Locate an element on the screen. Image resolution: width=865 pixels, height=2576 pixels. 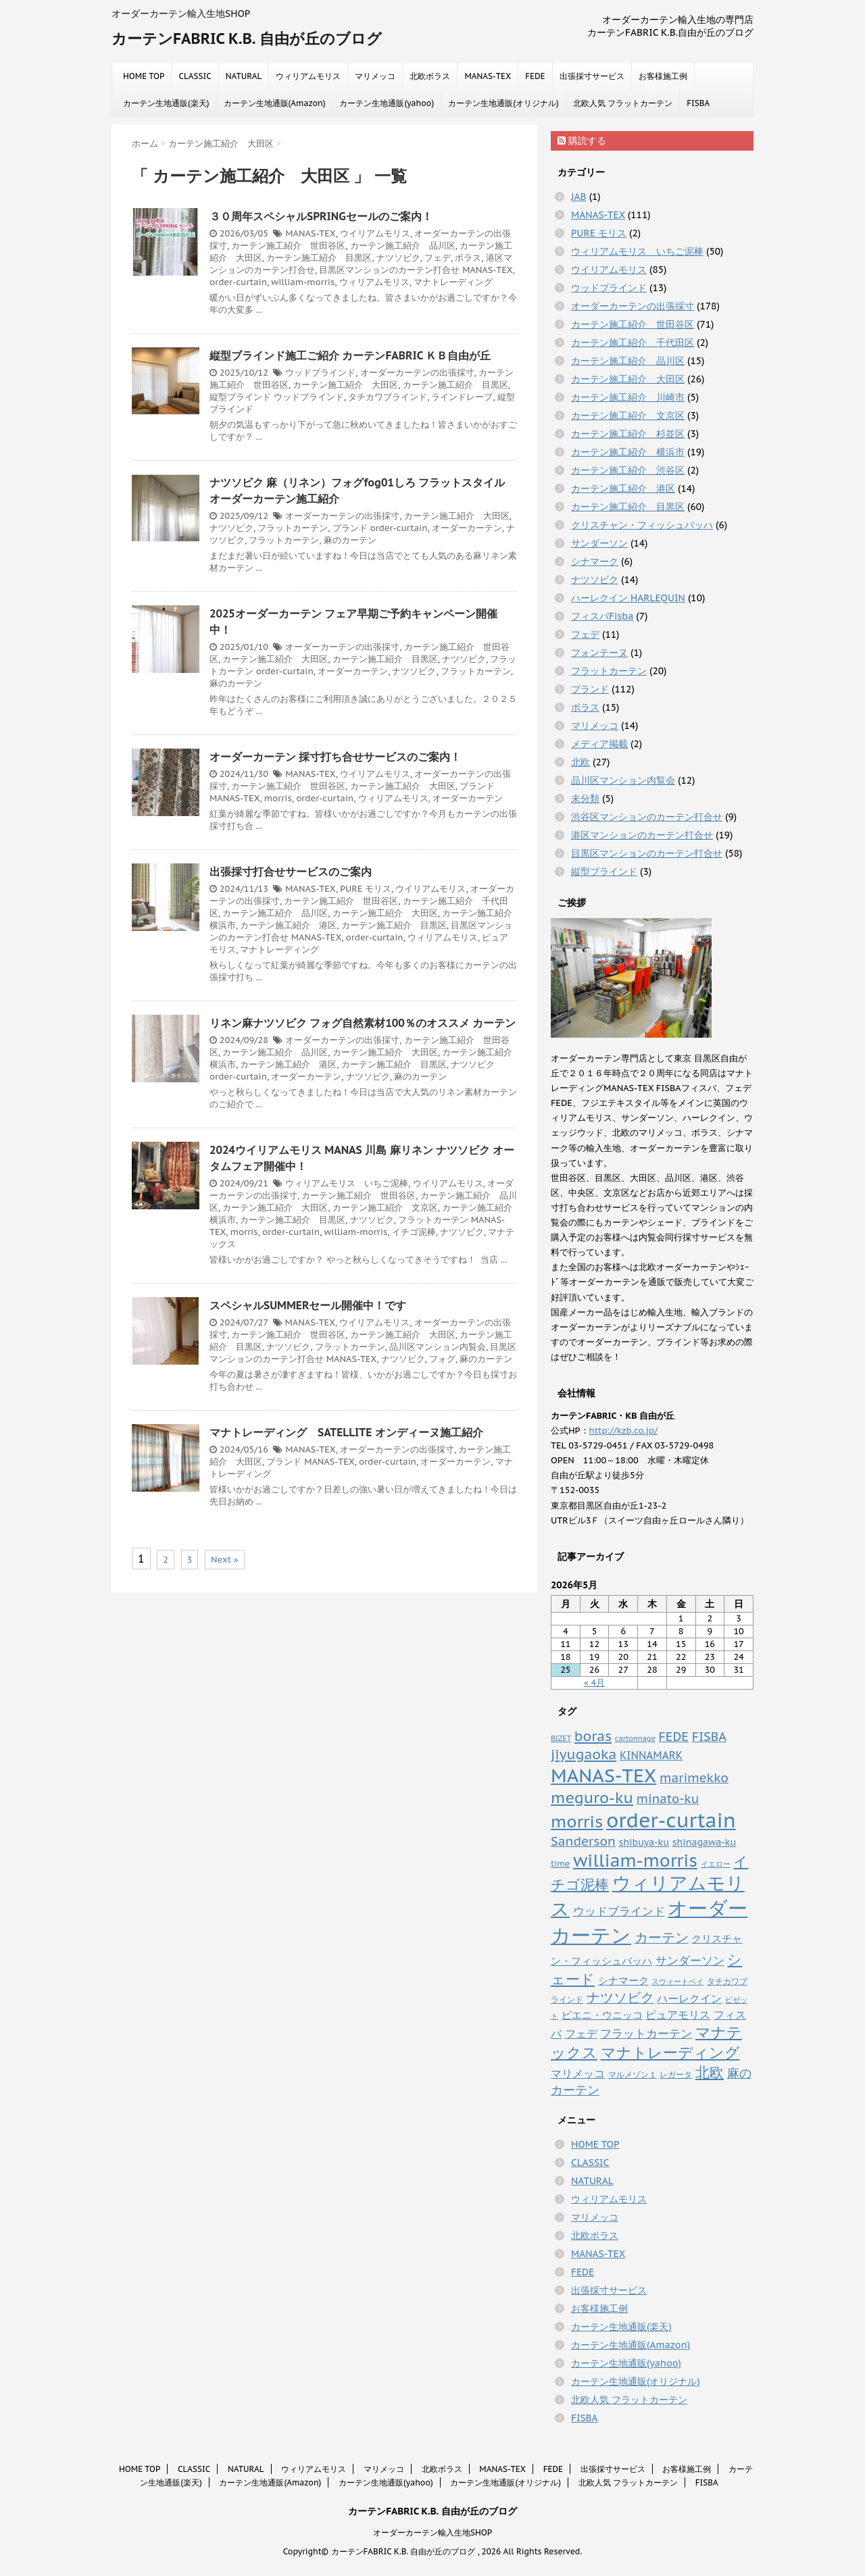
morris is located at coordinates (278, 798).